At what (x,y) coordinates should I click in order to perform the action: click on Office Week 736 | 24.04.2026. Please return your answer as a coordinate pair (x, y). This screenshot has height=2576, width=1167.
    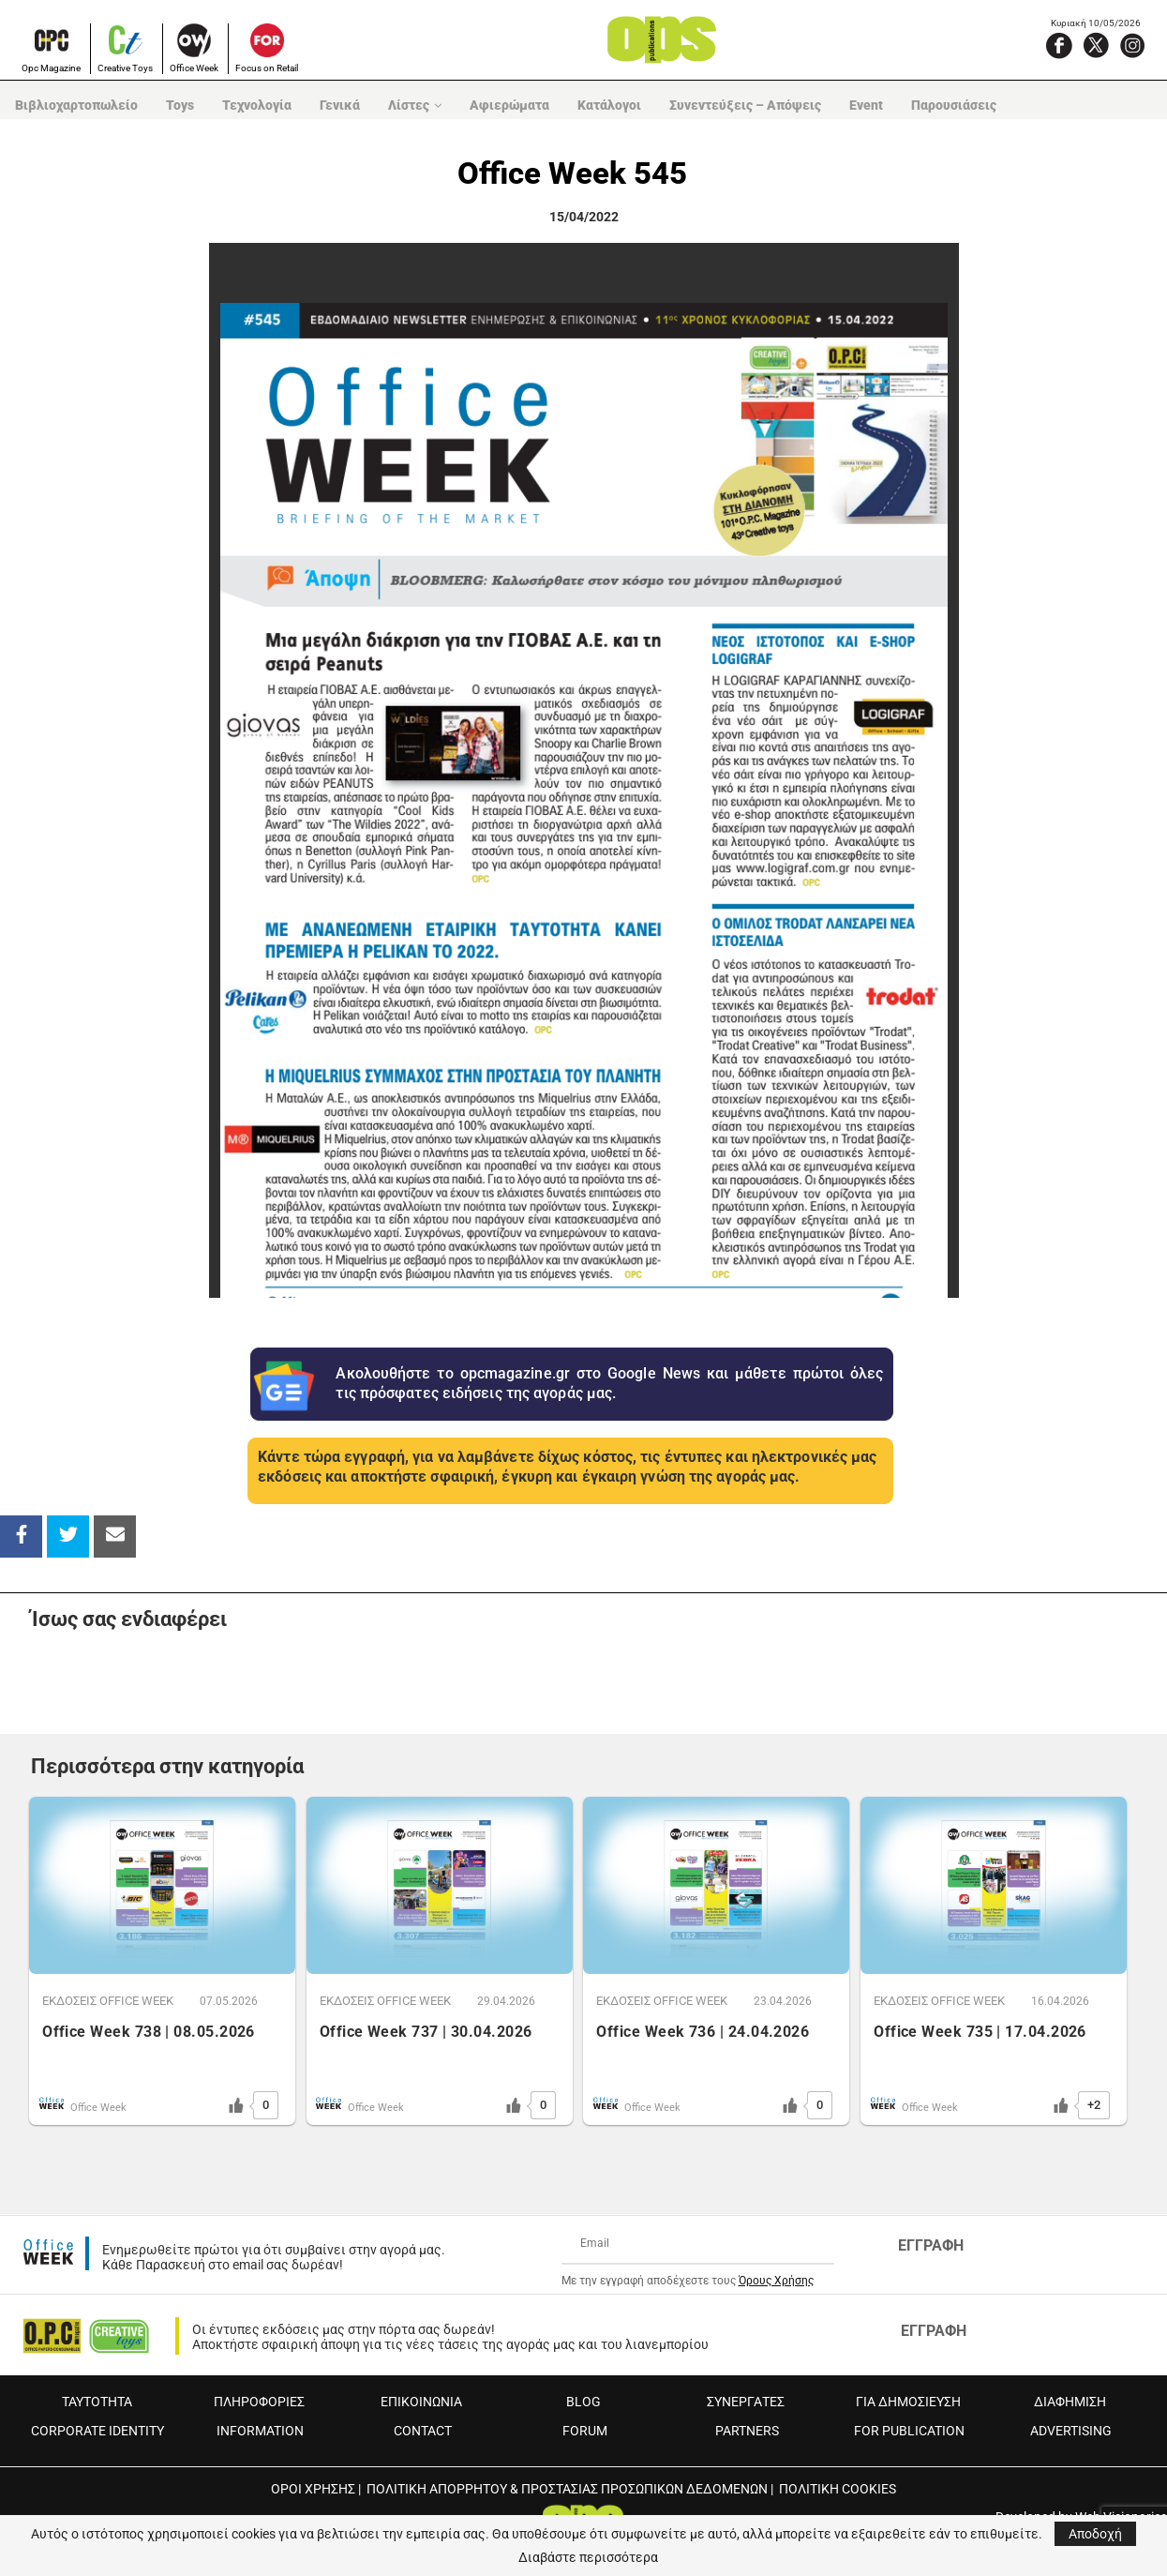
    Looking at the image, I should click on (702, 2032).